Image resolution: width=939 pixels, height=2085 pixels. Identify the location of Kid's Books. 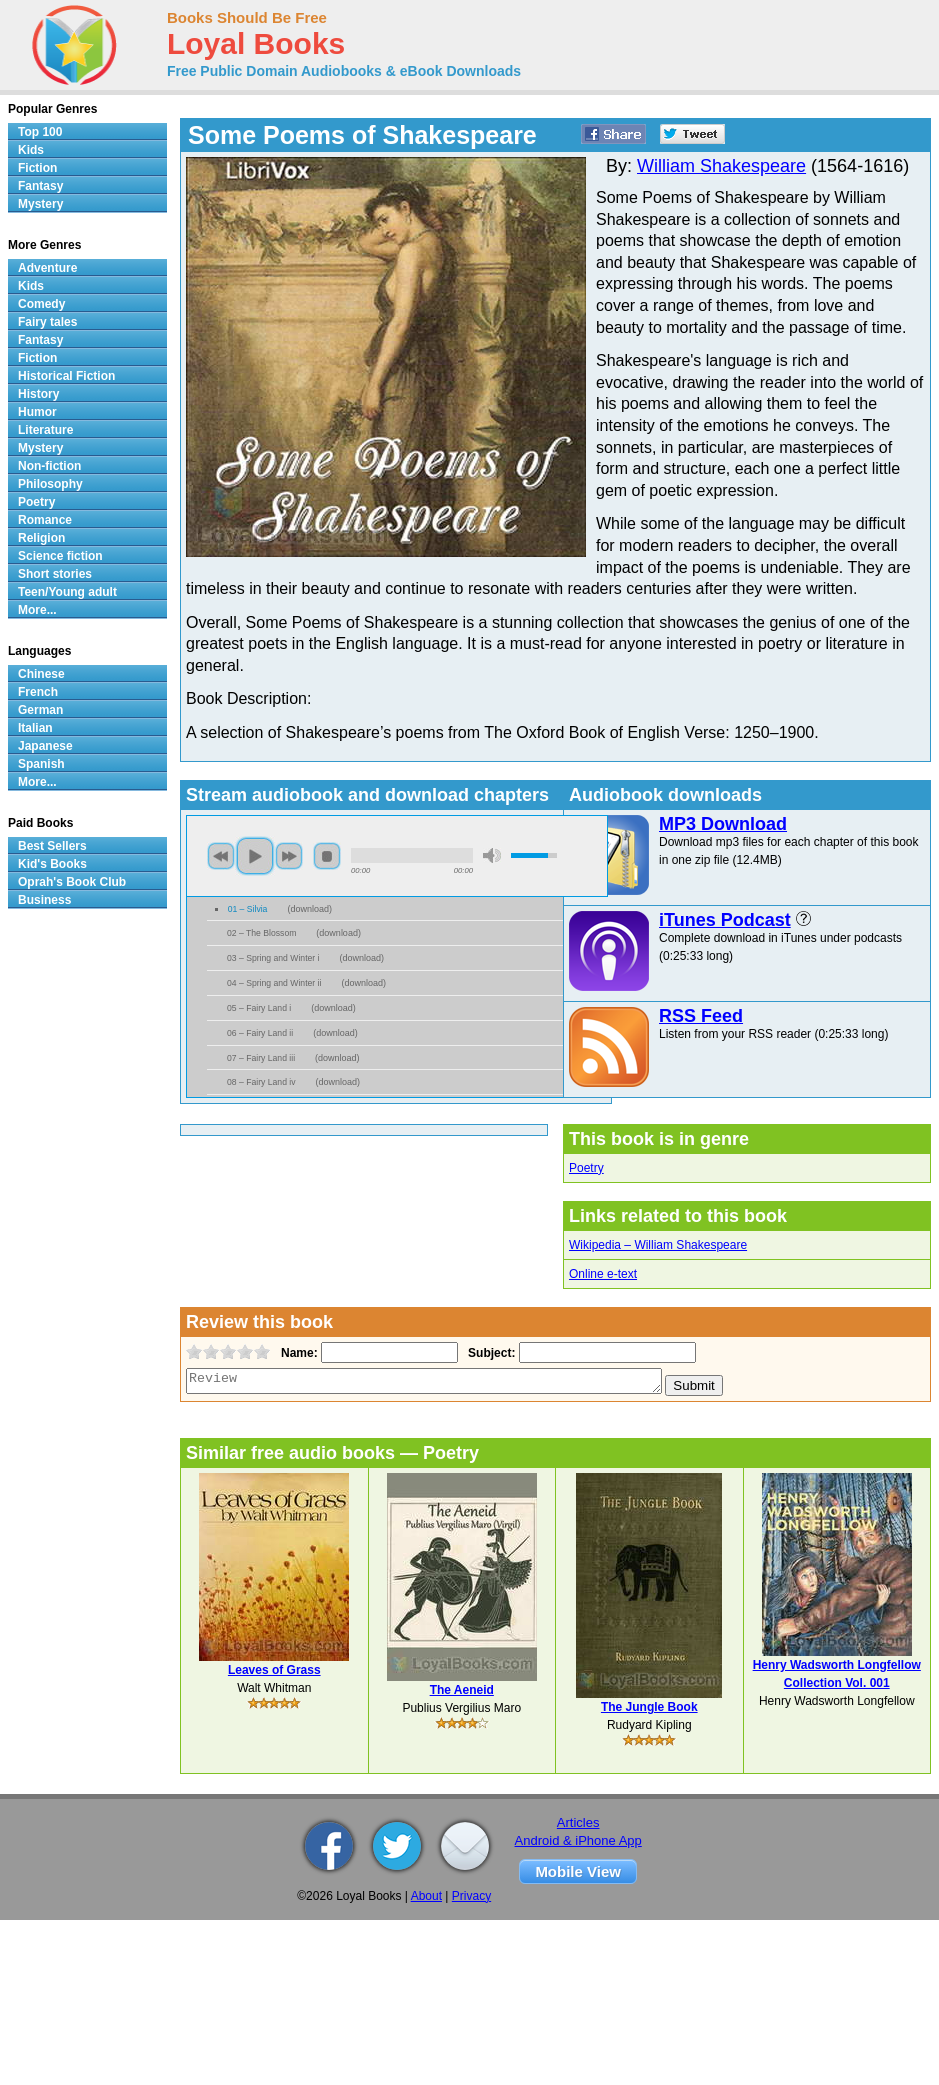
(52, 864).